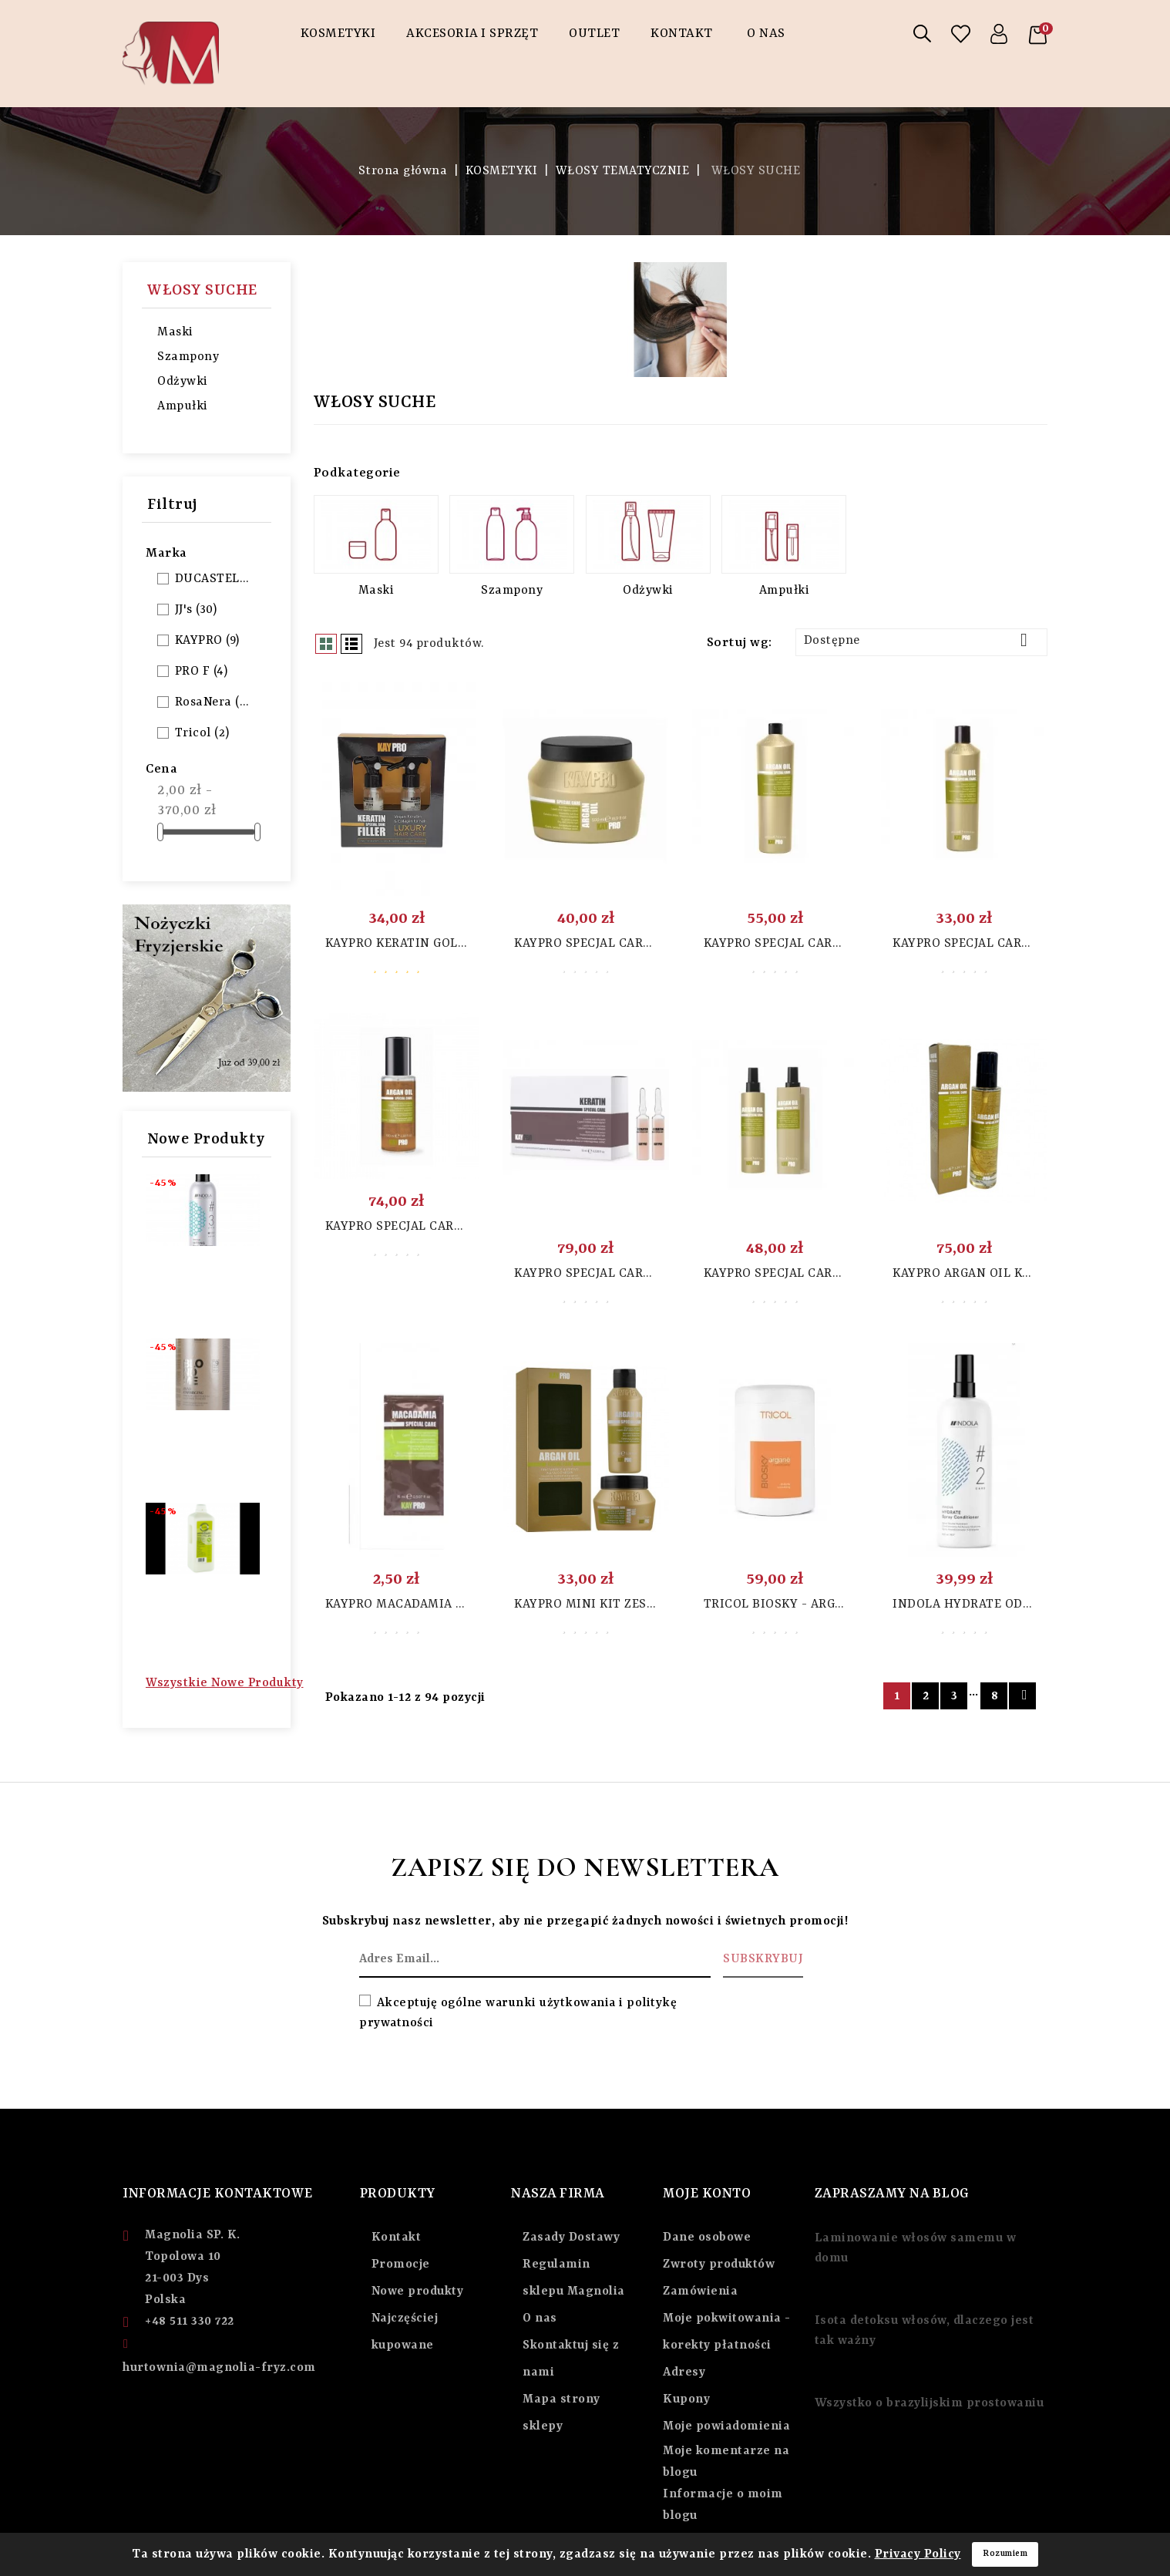  I want to click on KOSMETYKI, so click(338, 33).